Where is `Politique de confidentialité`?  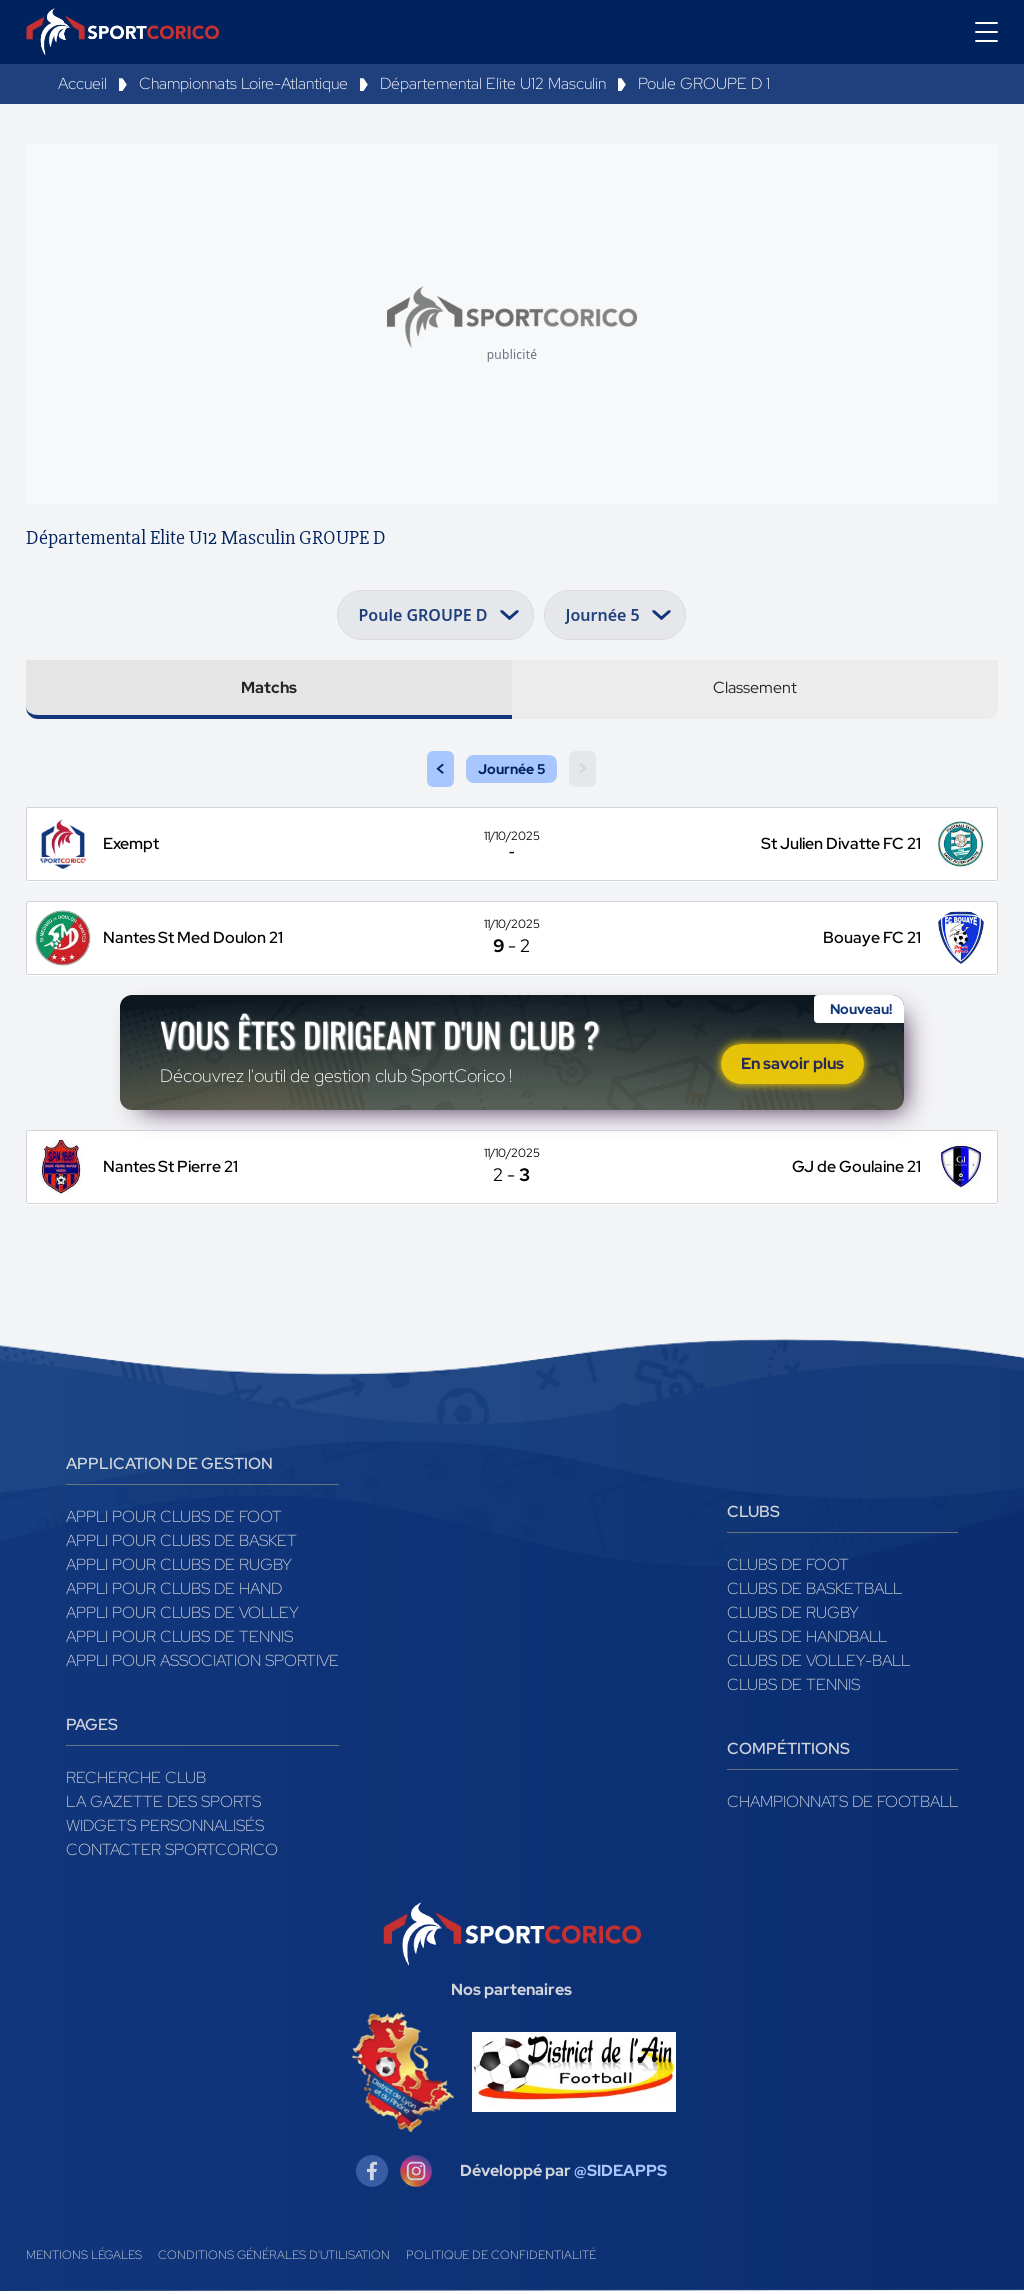 Politique de confidentialité is located at coordinates (501, 2258).